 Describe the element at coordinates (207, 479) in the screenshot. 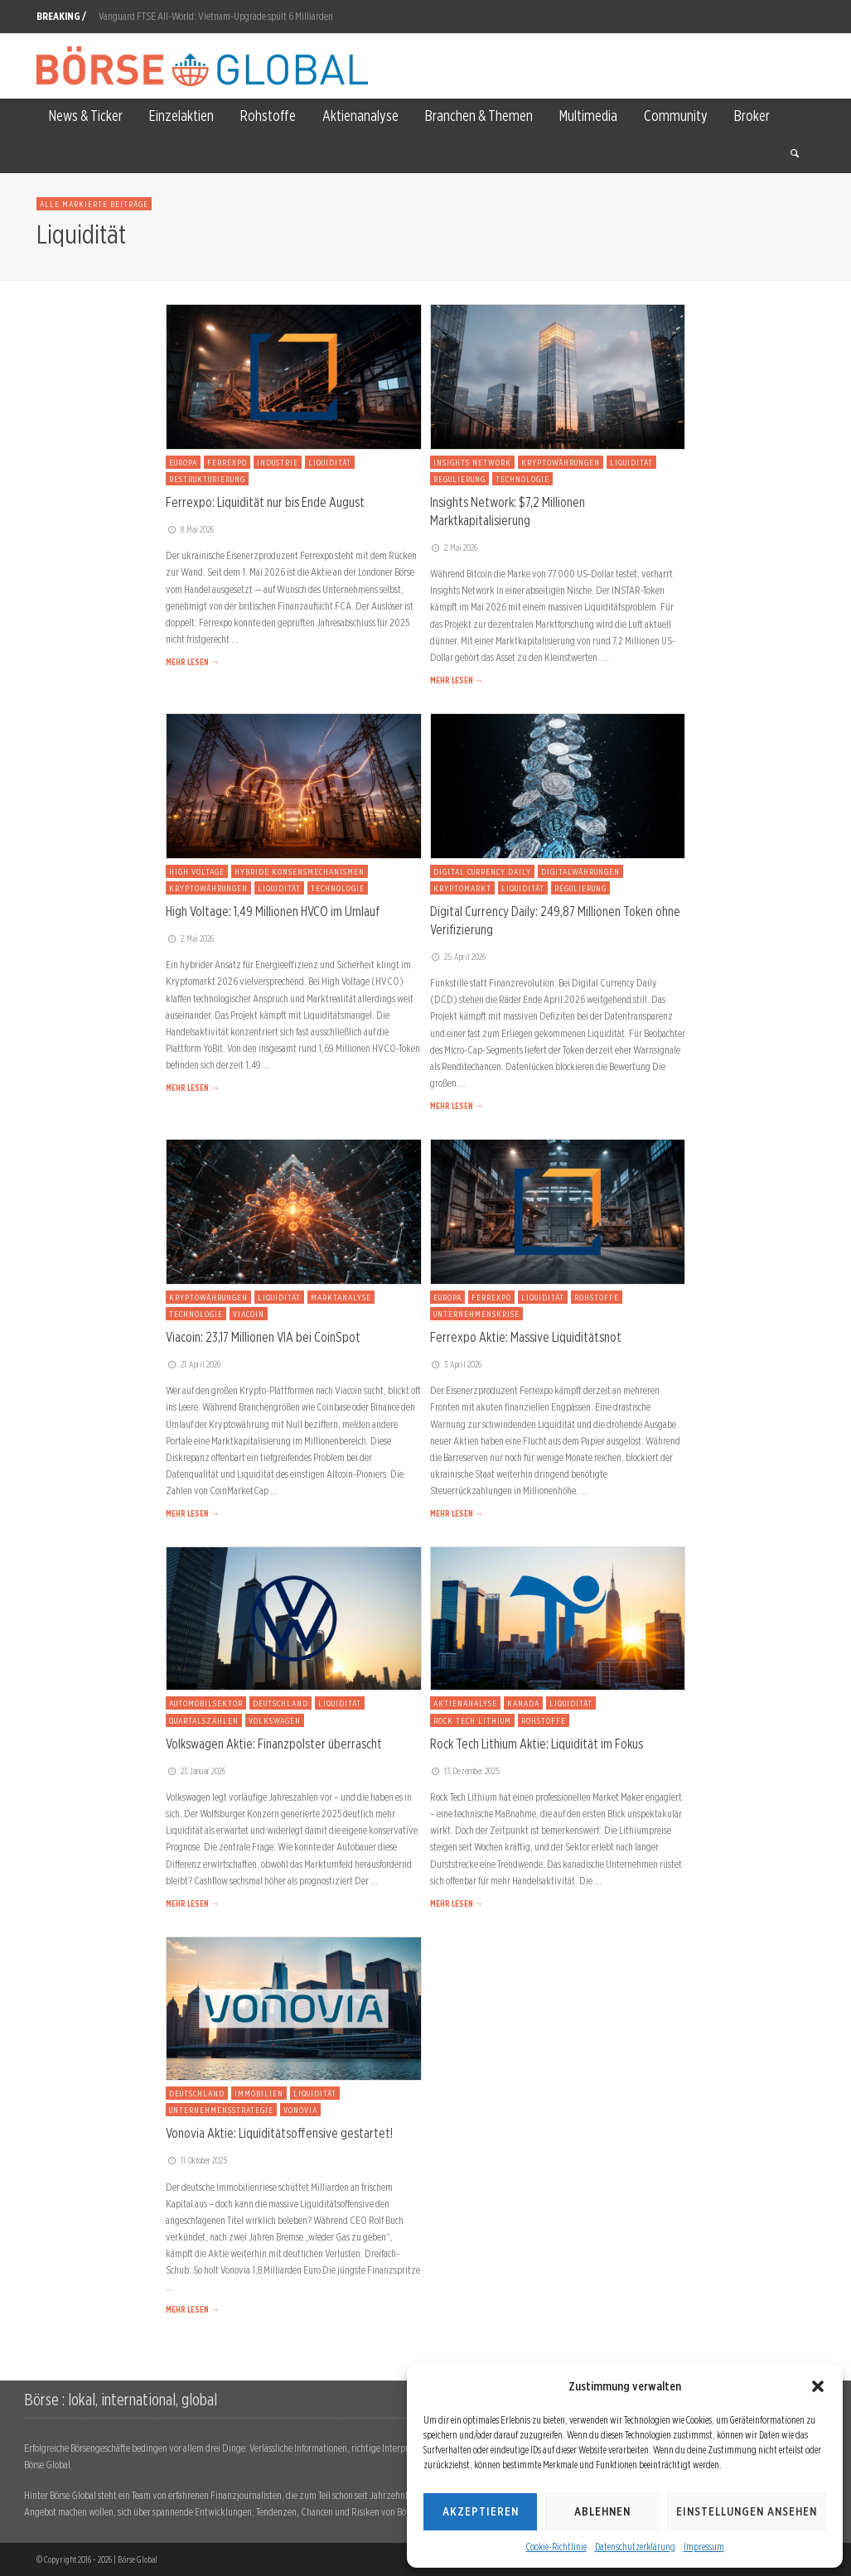

I see `Restrukturierung` at that location.